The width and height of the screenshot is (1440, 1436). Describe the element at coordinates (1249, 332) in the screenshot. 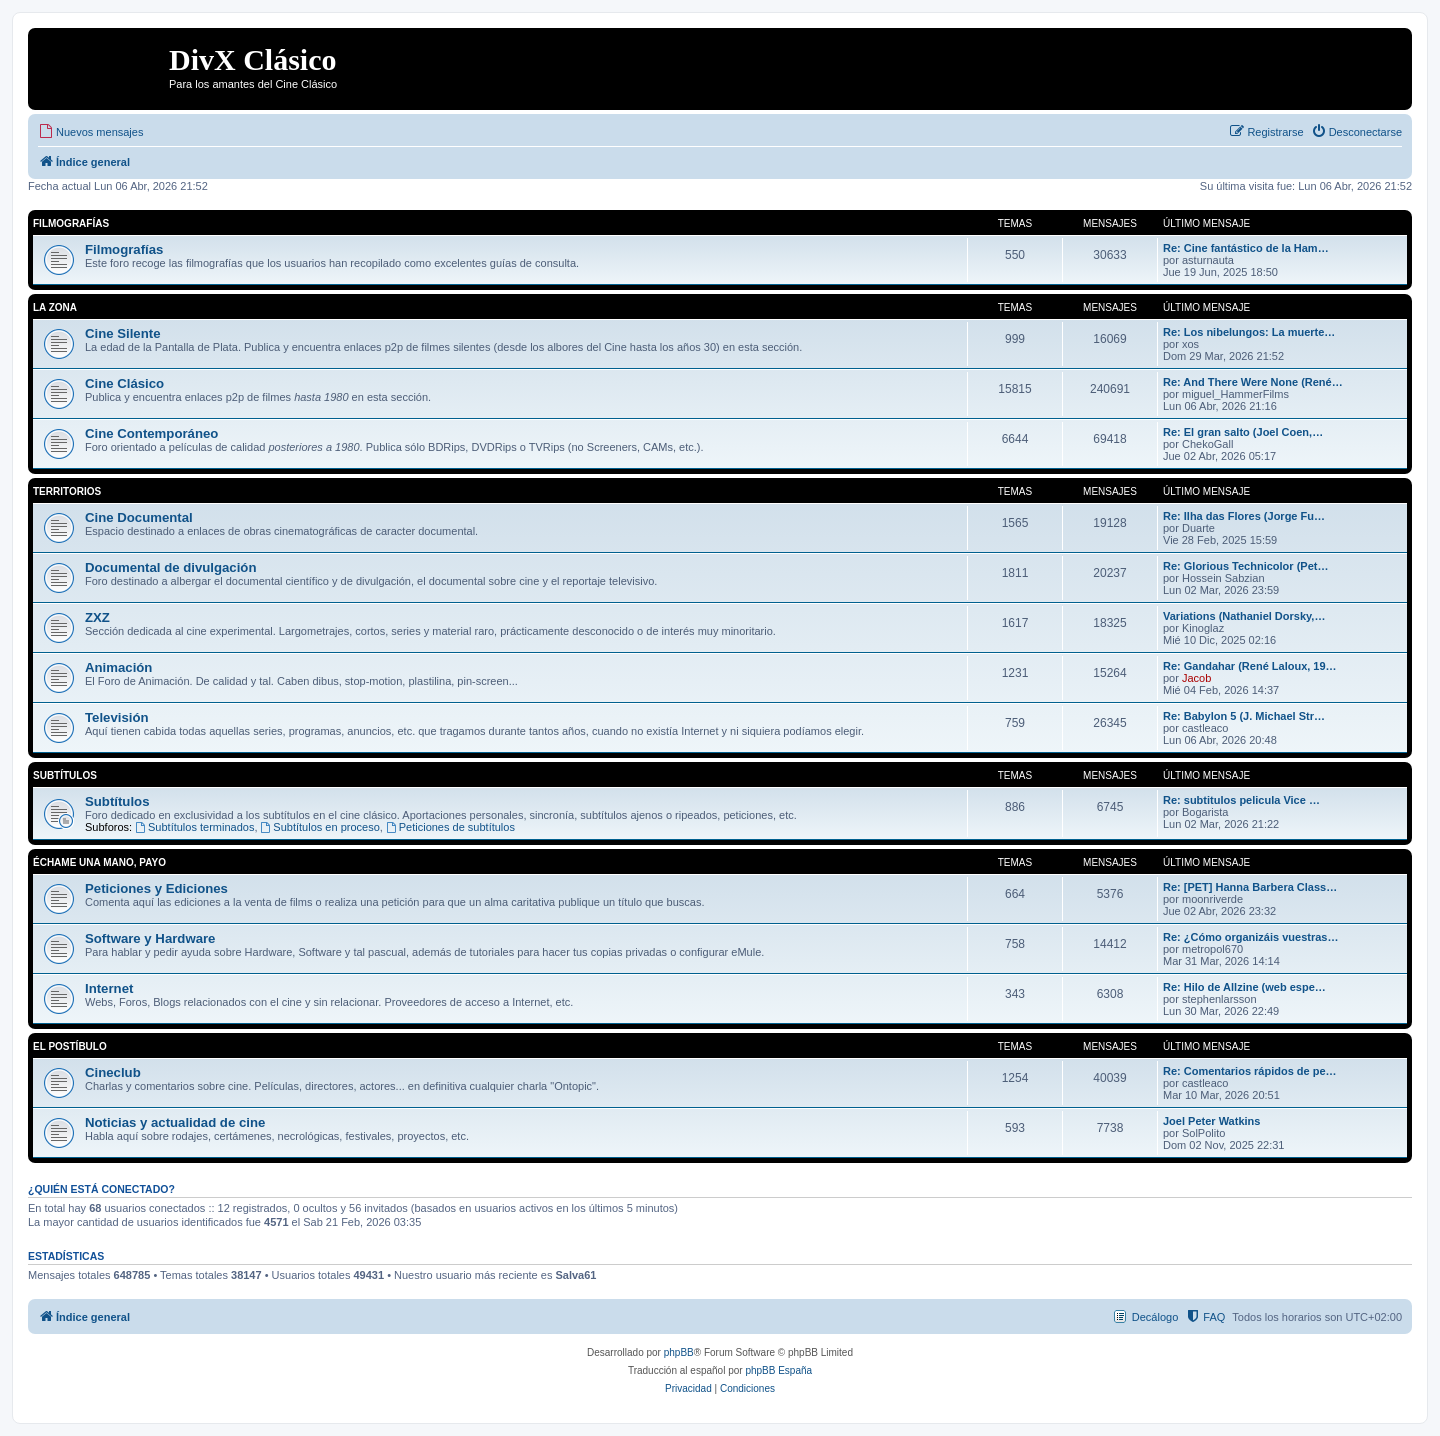

I see `Re: Los nibelungos: La muerte…` at that location.